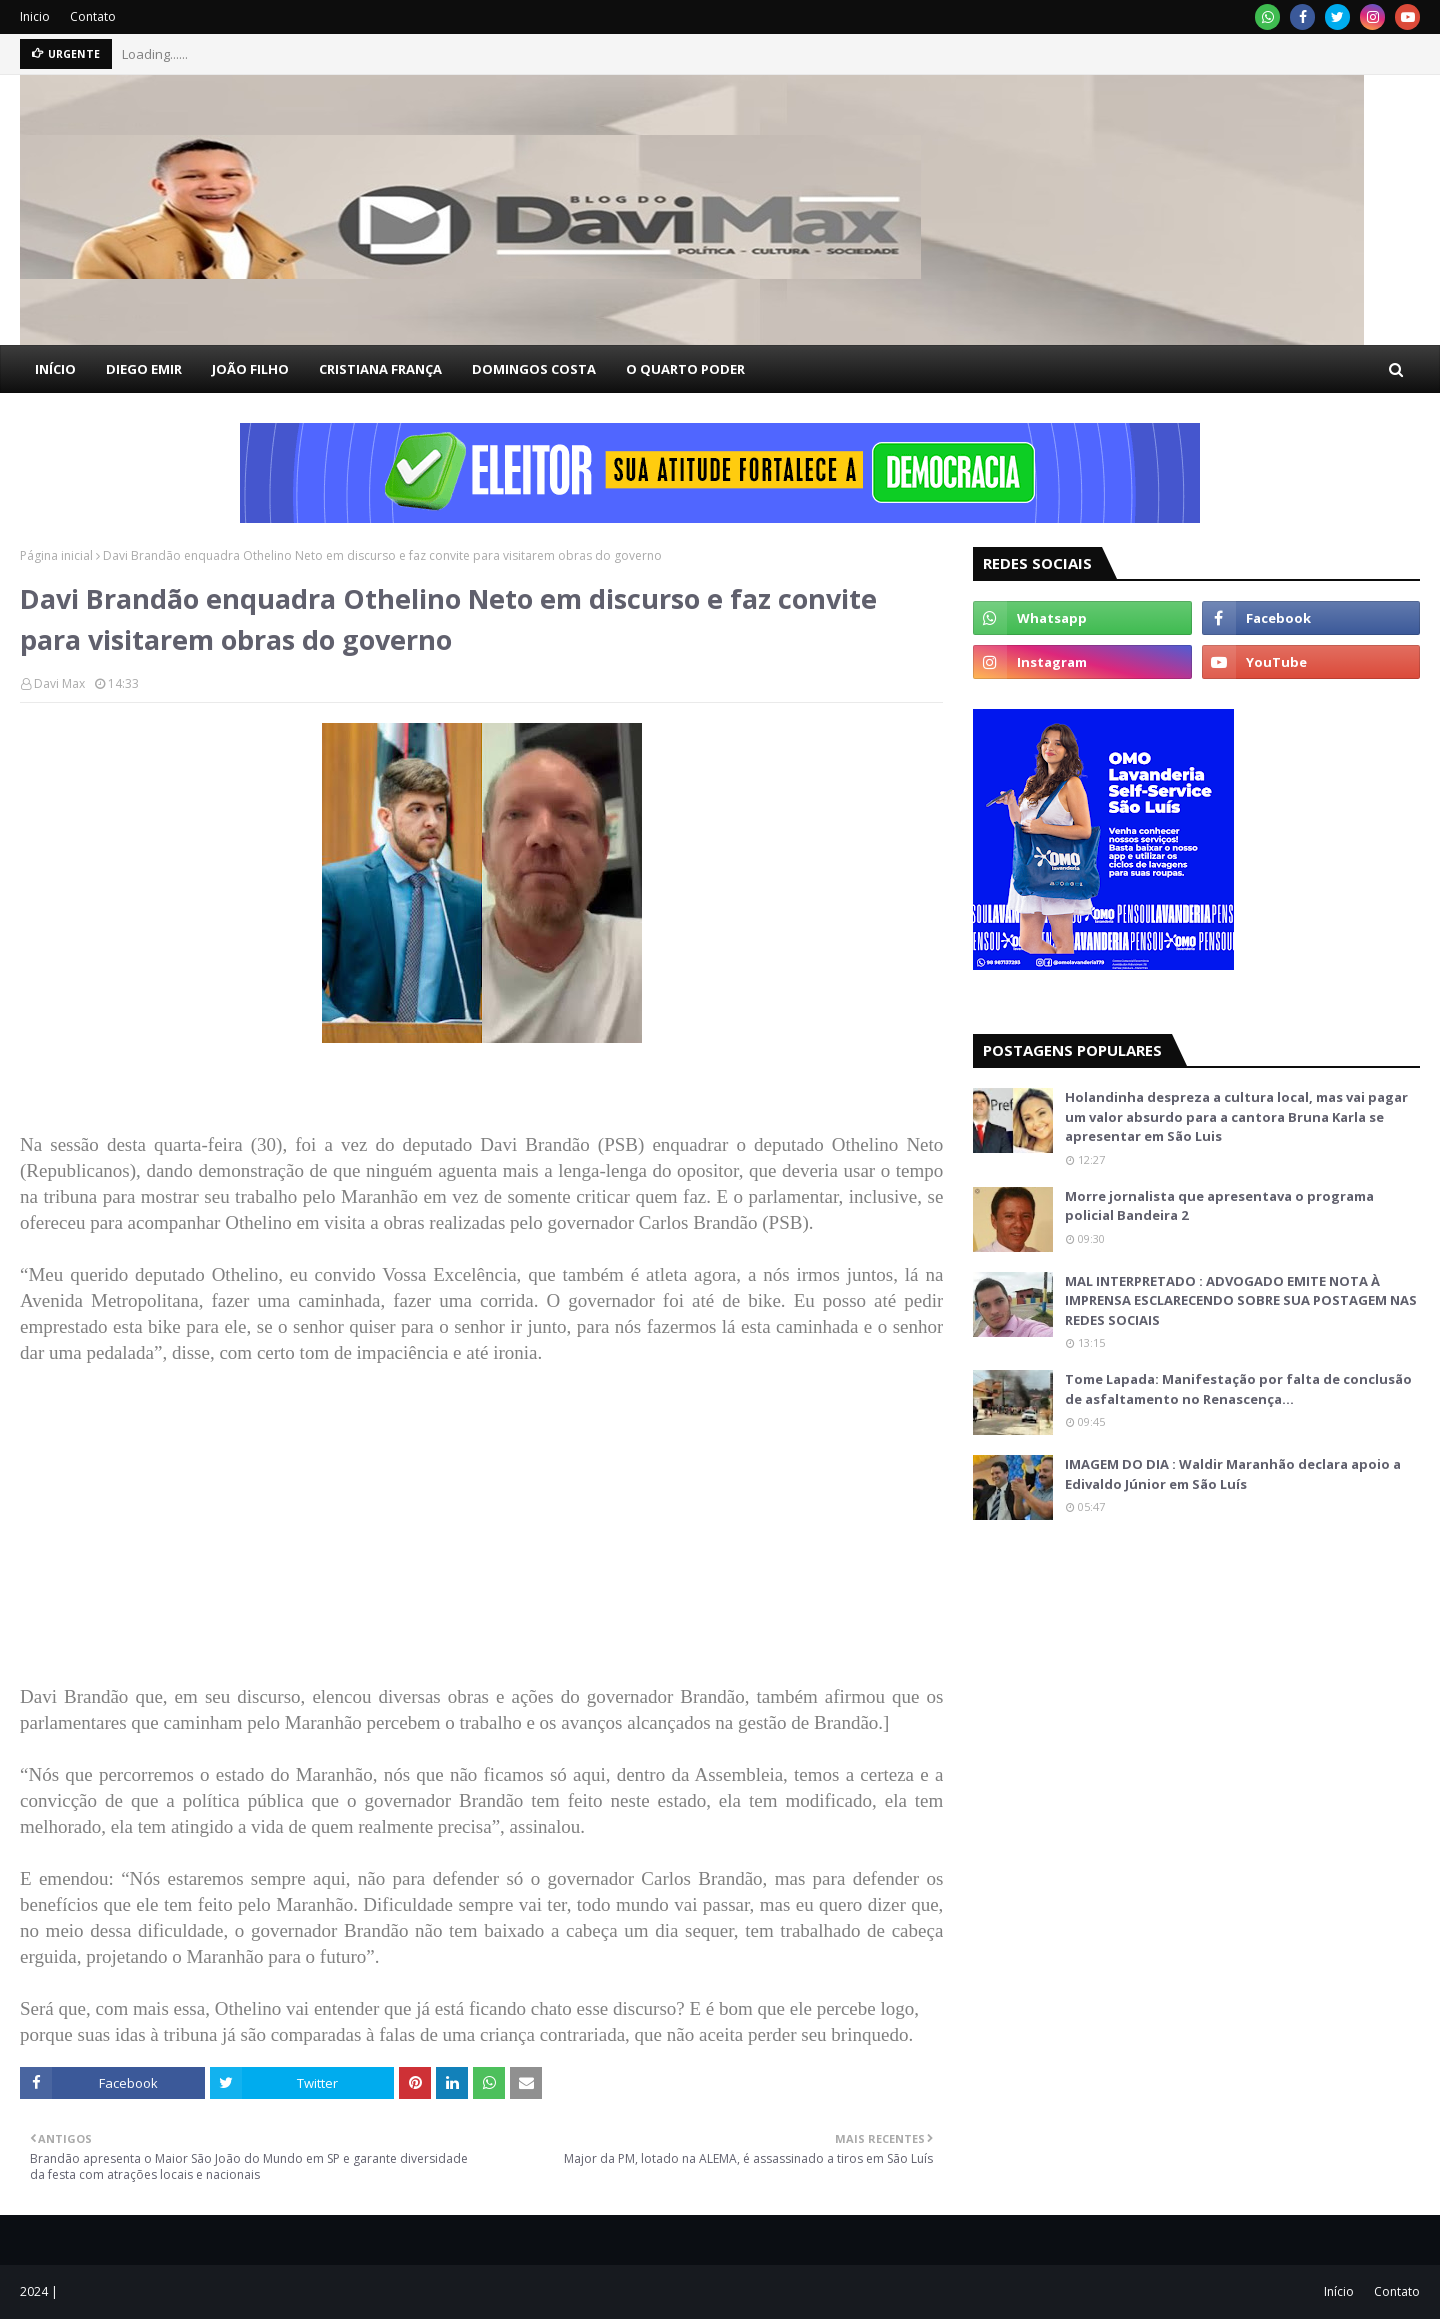 Image resolution: width=1440 pixels, height=2319 pixels. Describe the element at coordinates (1219, 1206) in the screenshot. I see `Morre jornalista que apresentava o programa policial Bandeira 2` at that location.